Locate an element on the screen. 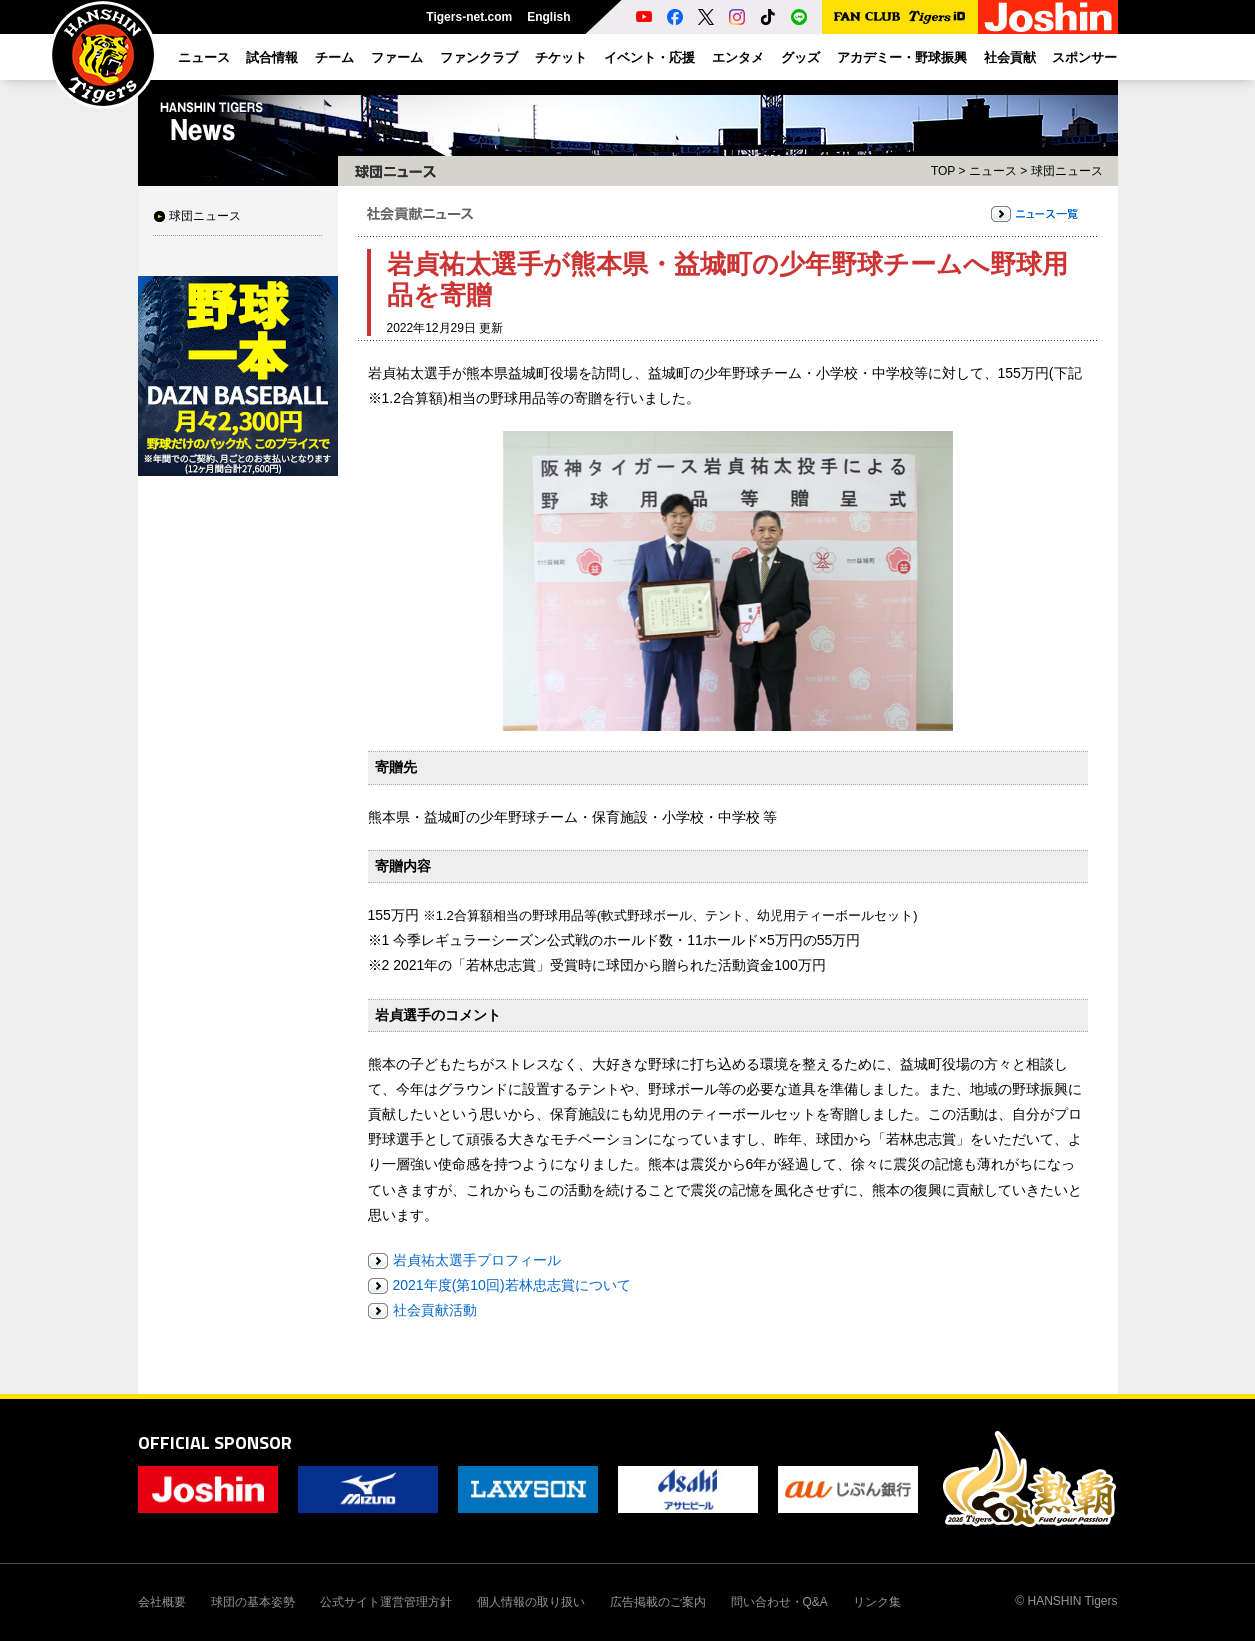 This screenshot has height=1641, width=1255. 公式サイト運営管理方針 is located at coordinates (386, 1602).